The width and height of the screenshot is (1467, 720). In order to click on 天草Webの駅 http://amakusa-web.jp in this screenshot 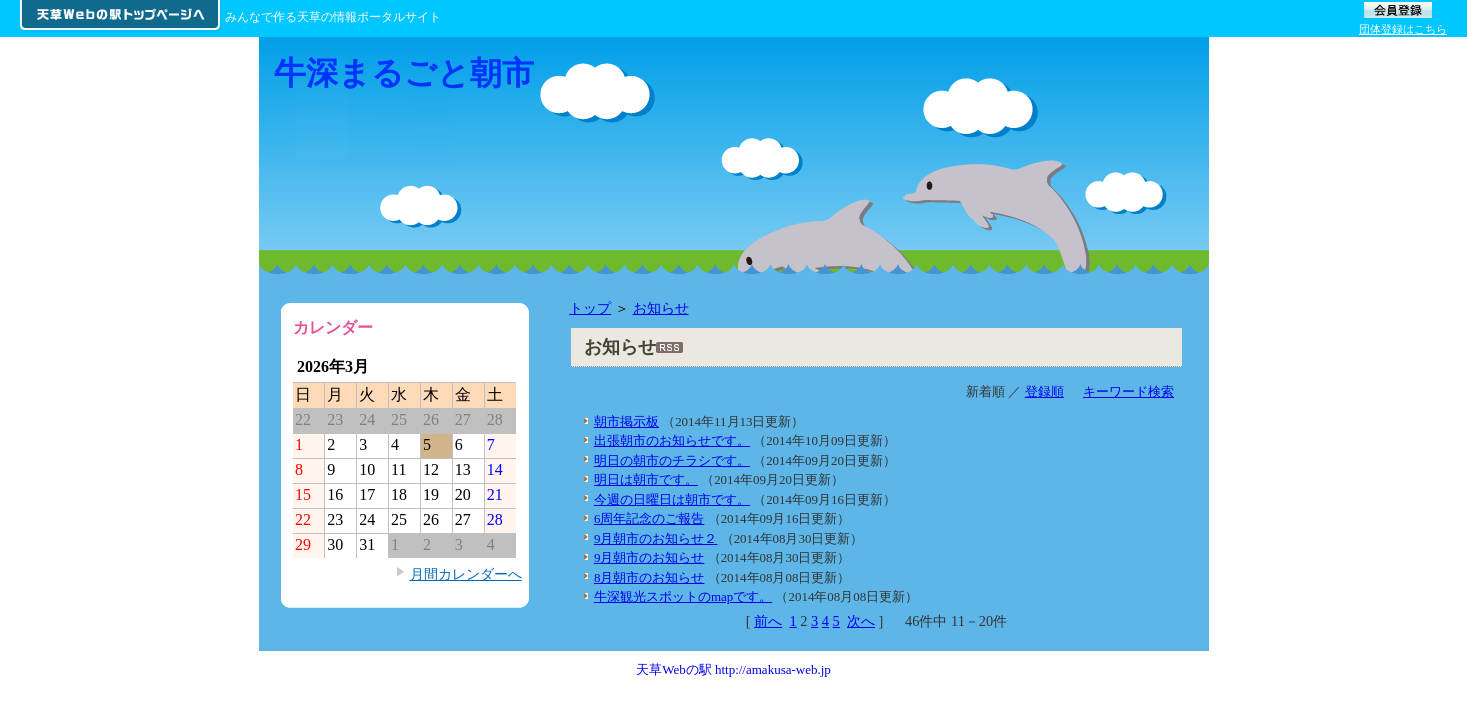, I will do `click(733, 669)`.